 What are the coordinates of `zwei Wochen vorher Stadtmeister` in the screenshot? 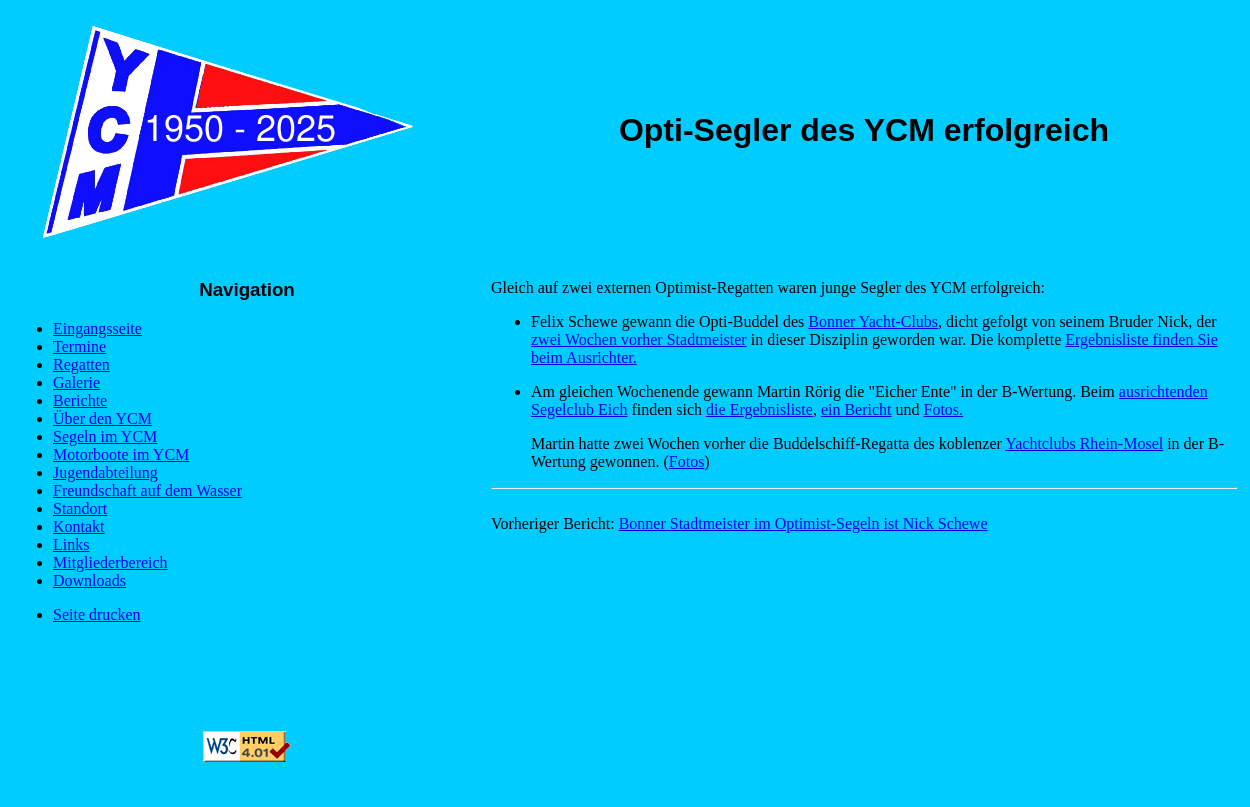 It's located at (639, 339).